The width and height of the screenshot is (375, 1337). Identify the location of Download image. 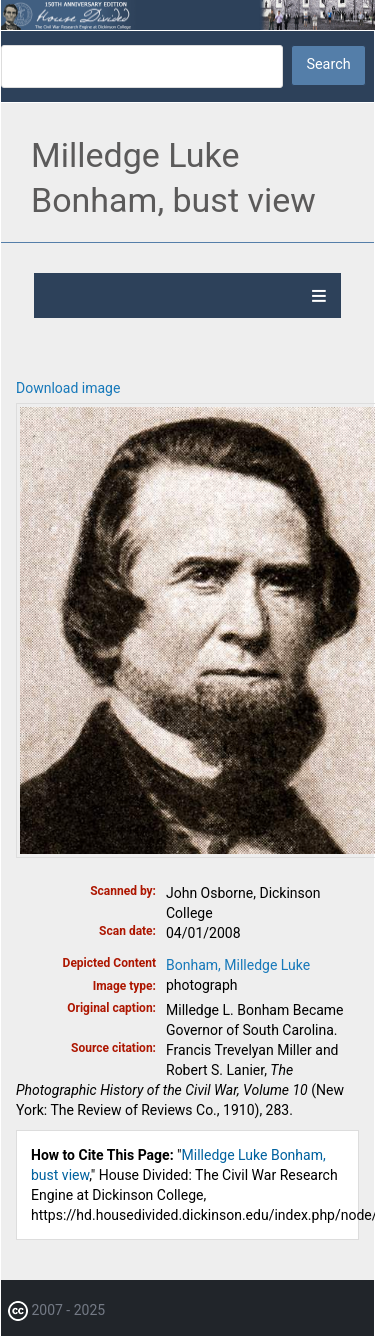
(68, 388).